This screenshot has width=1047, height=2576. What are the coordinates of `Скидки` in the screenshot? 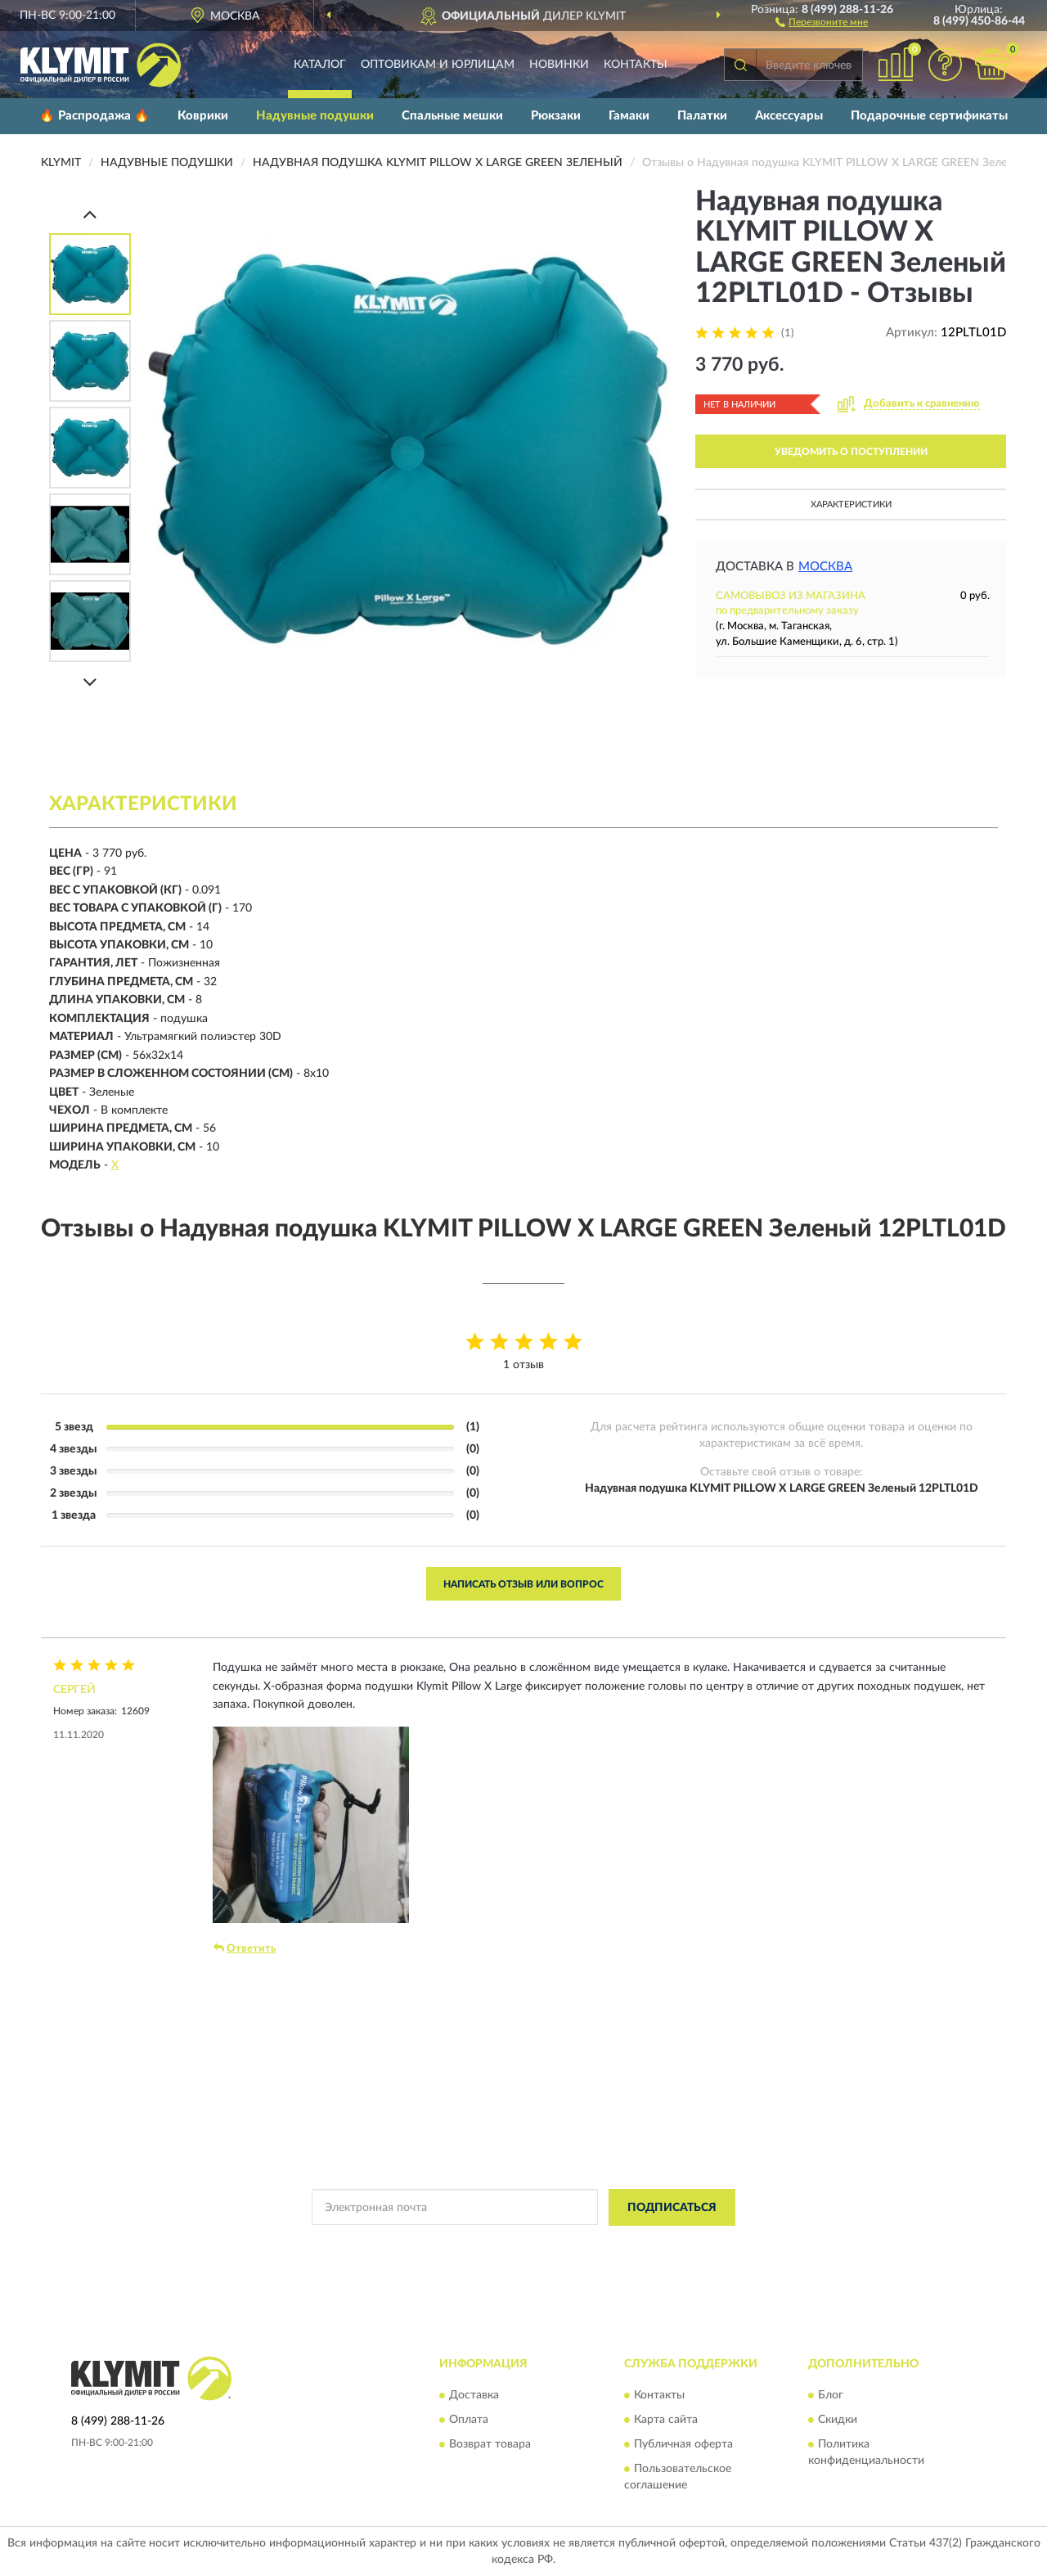 It's located at (837, 2420).